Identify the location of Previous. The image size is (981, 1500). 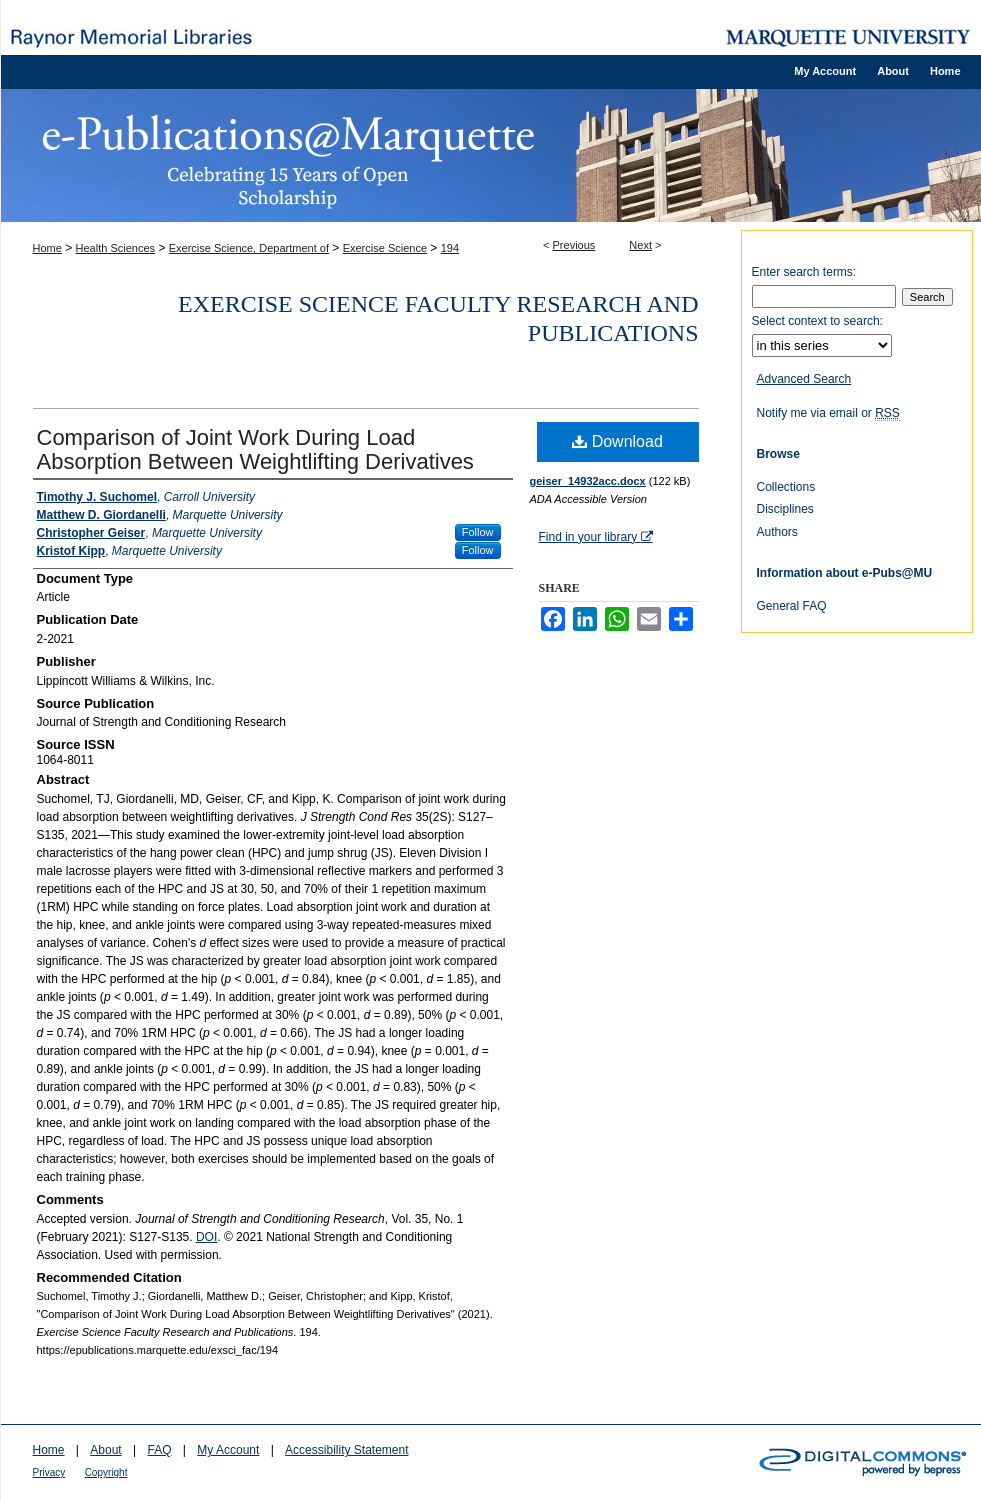
(574, 245).